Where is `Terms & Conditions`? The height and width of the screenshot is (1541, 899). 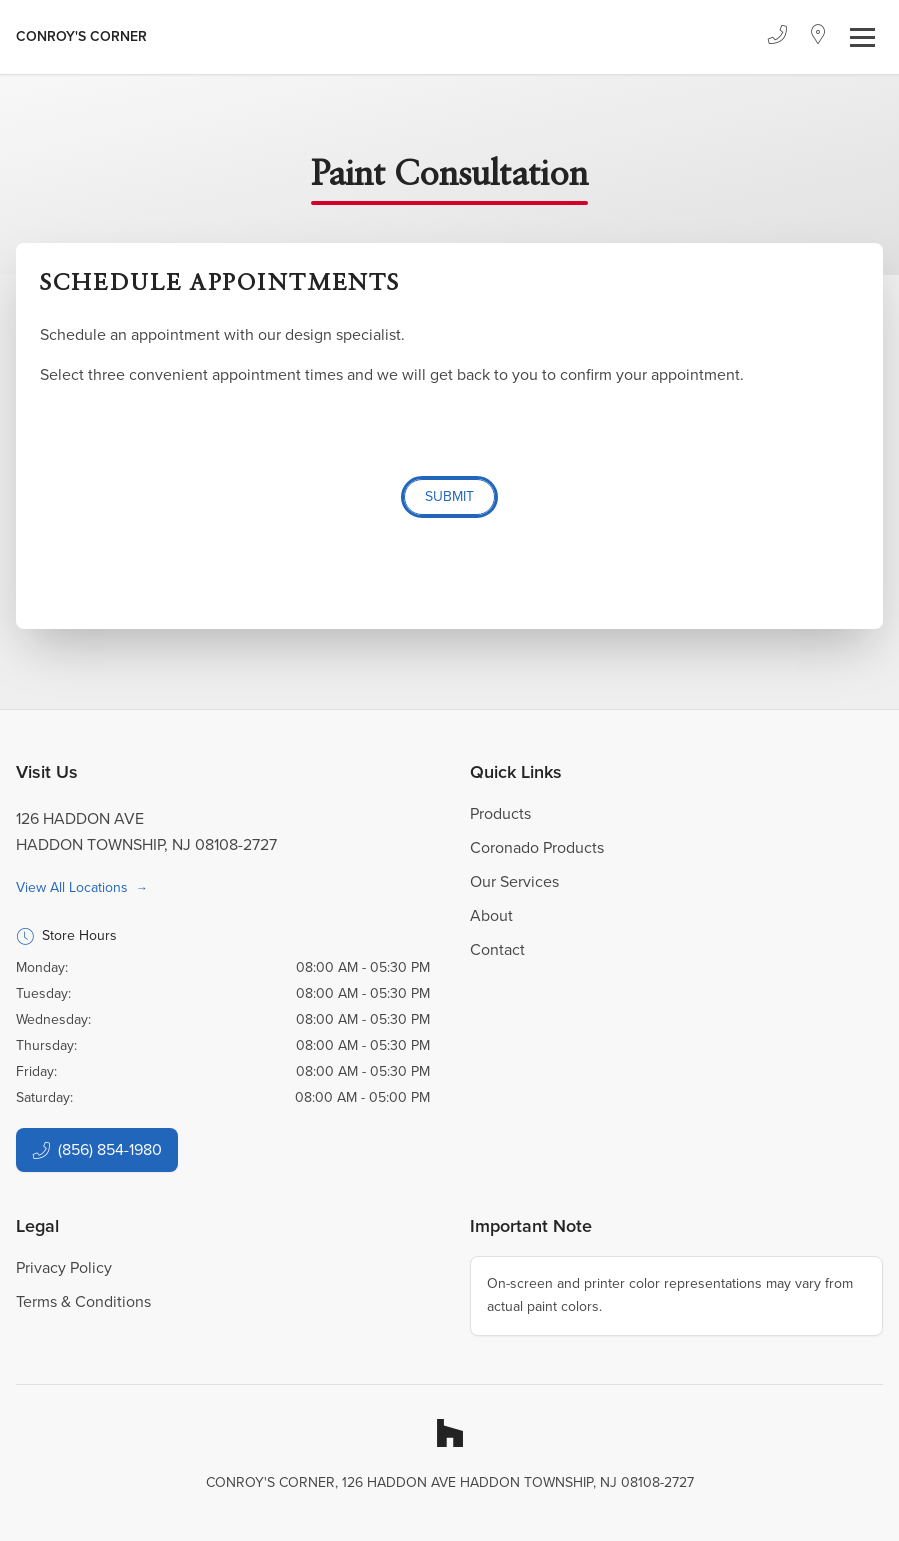 Terms & Conditions is located at coordinates (83, 1301).